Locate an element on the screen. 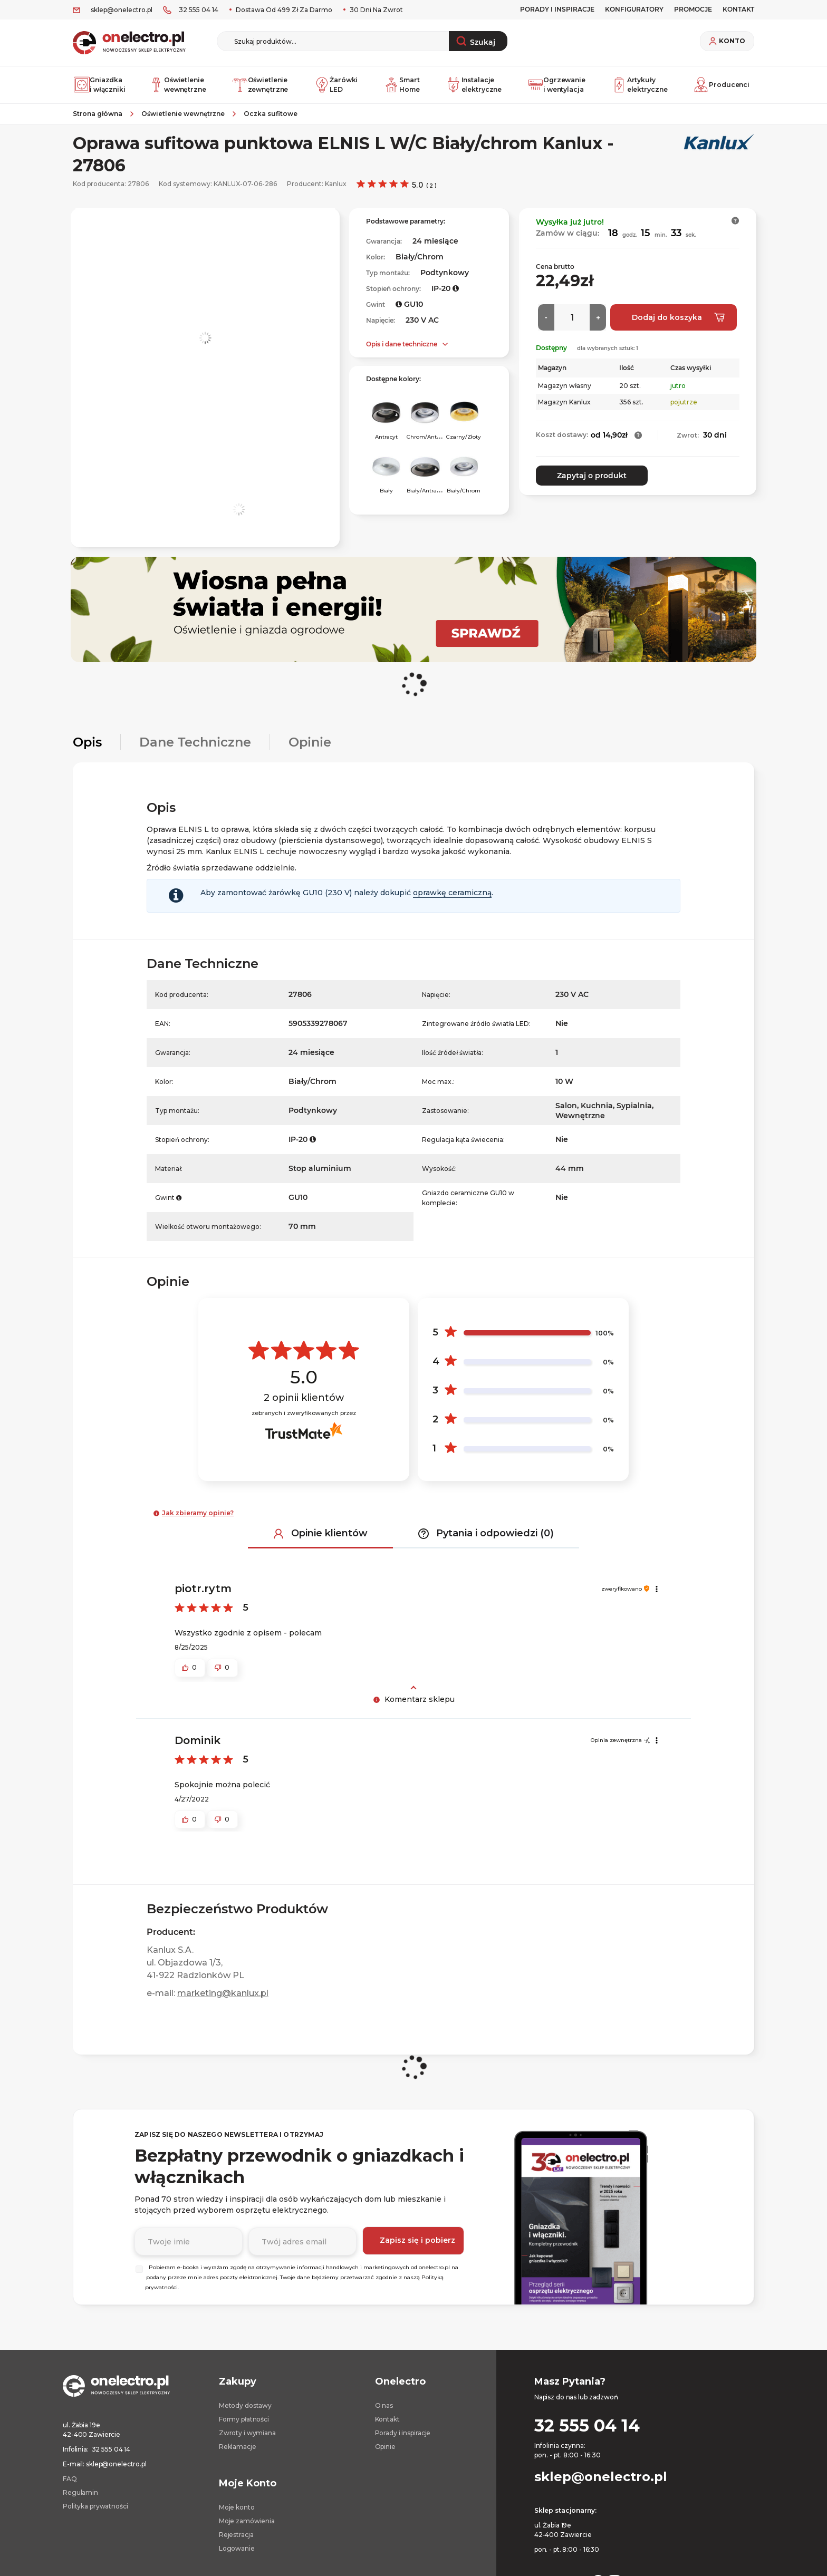 This screenshot has height=2576, width=827. 30 dni na zwrot is located at coordinates (375, 10).